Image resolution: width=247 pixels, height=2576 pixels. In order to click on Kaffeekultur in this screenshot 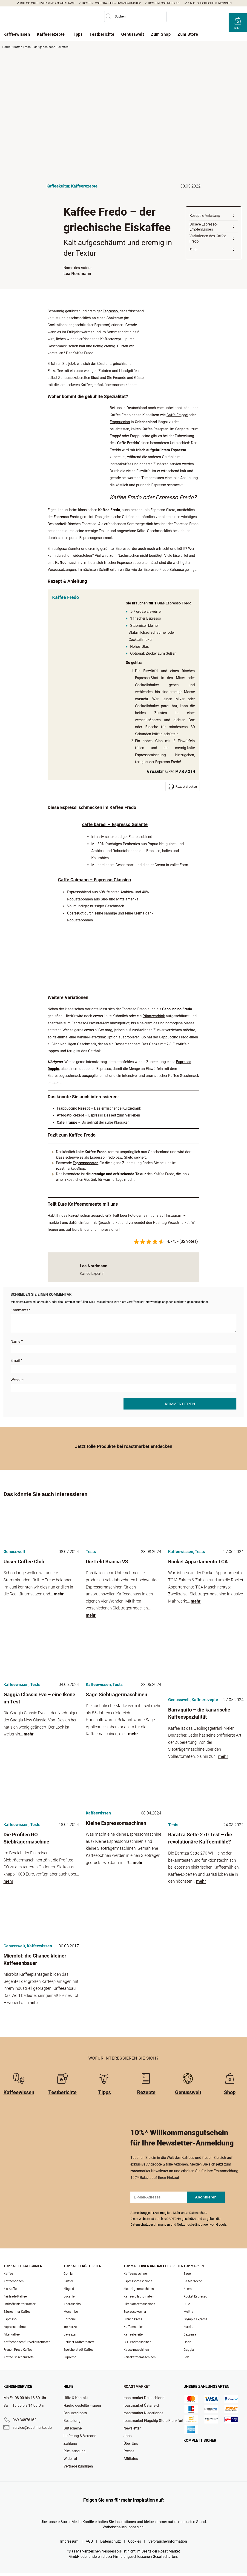, I will do `click(57, 186)`.